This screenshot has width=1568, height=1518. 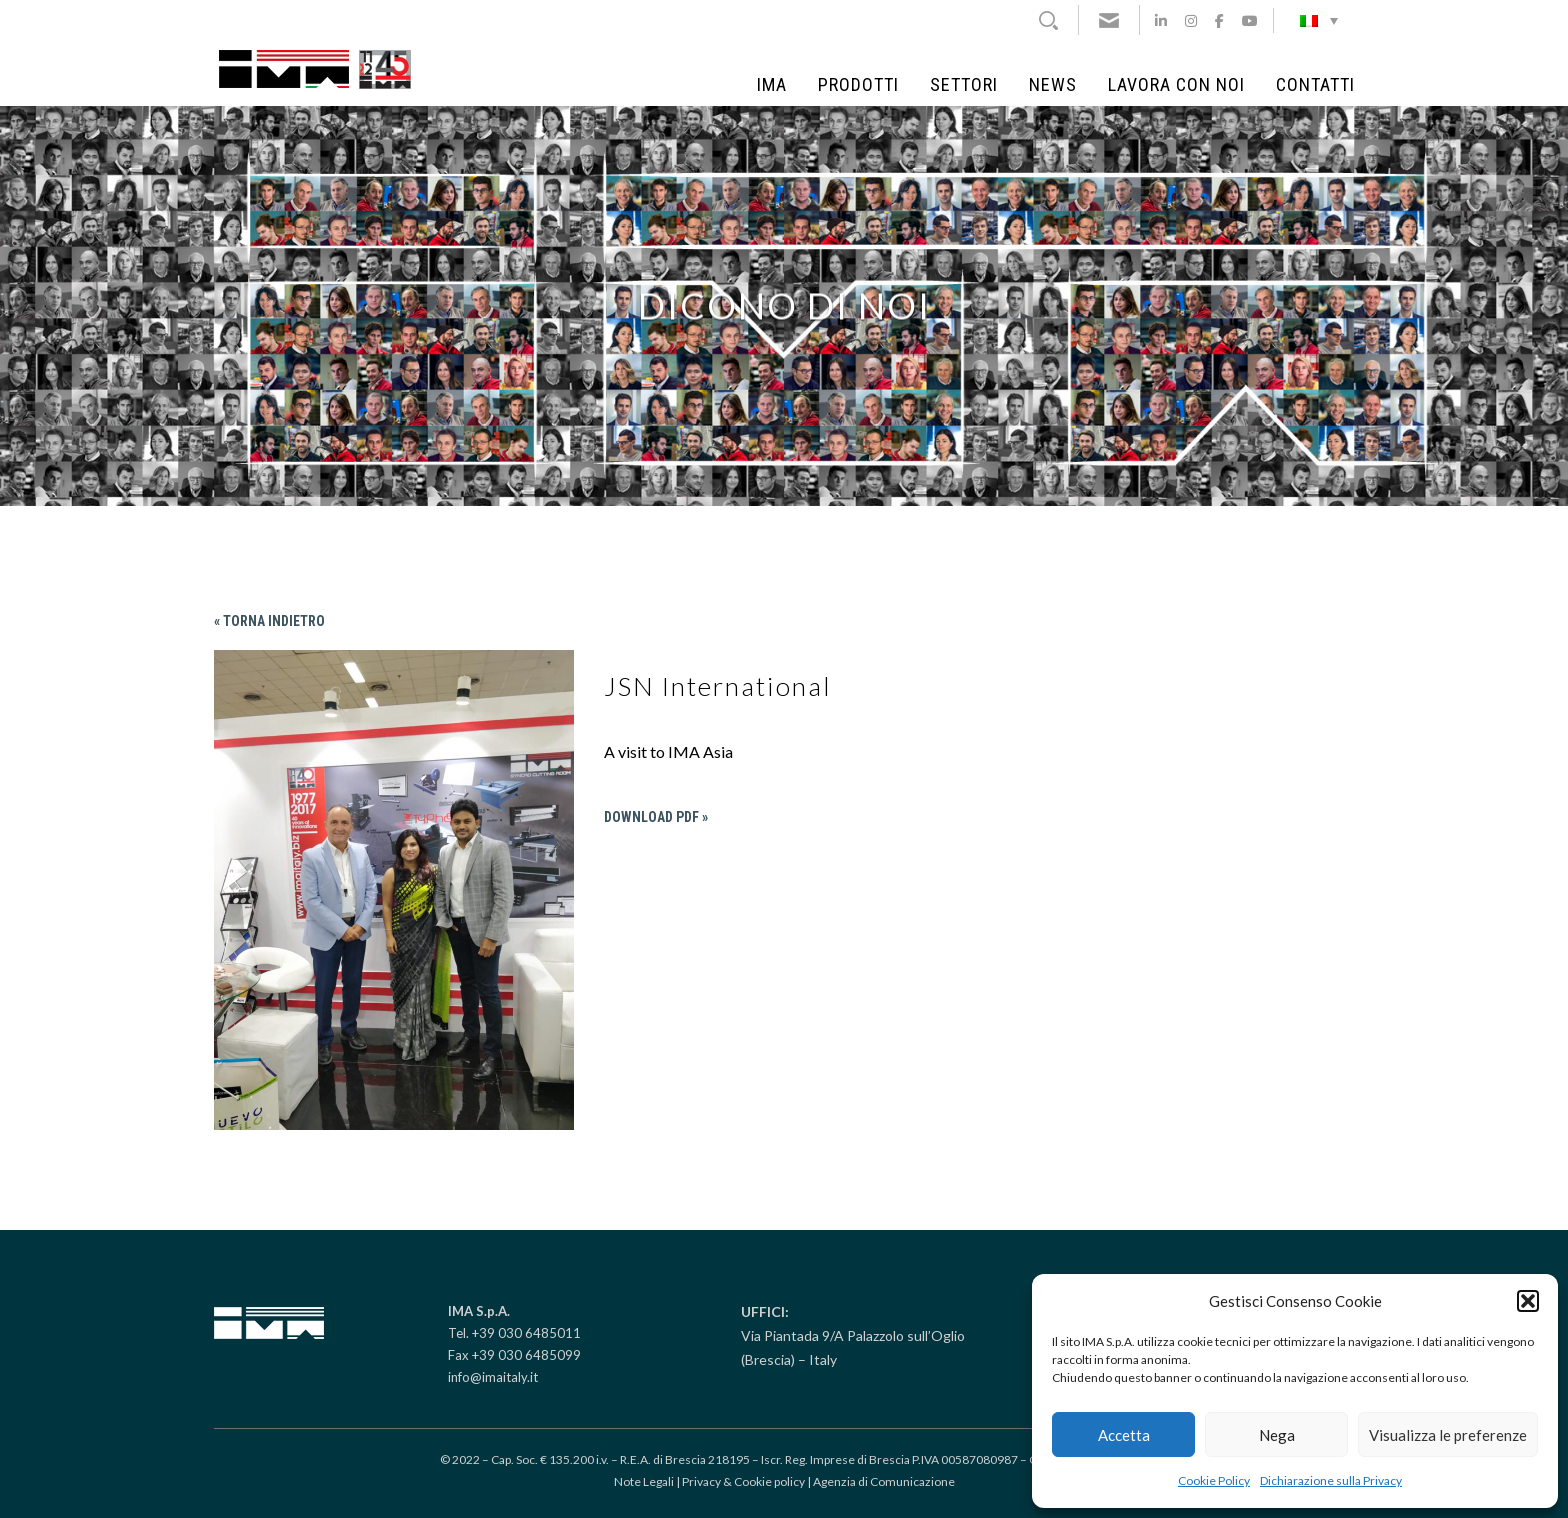 I want to click on Privacy & Cookie policy, so click(x=743, y=1481).